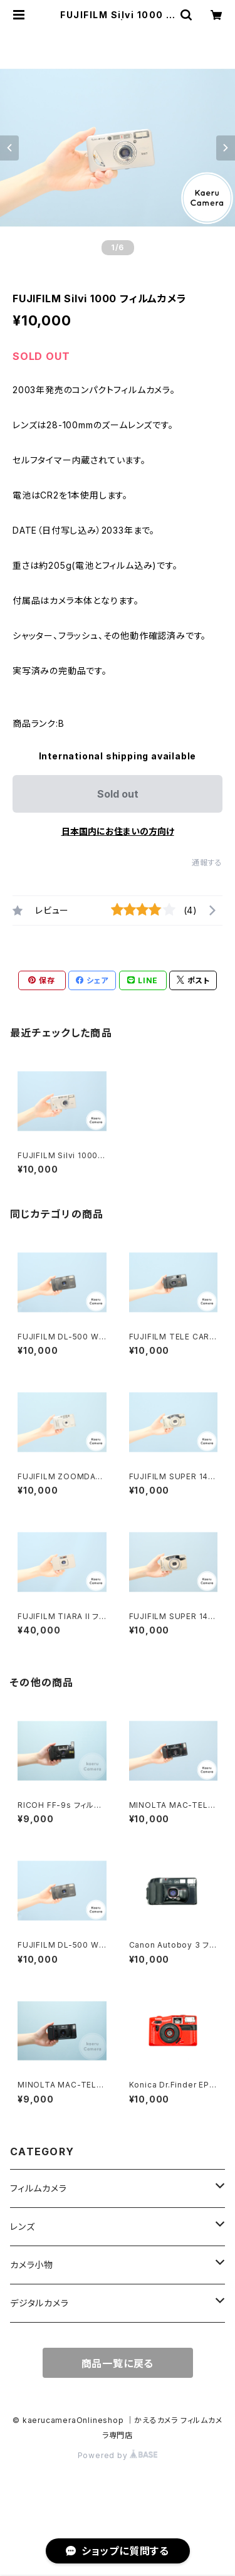 The width and height of the screenshot is (235, 2576). Describe the element at coordinates (31, 2264) in the screenshot. I see `カメラ小物` at that location.